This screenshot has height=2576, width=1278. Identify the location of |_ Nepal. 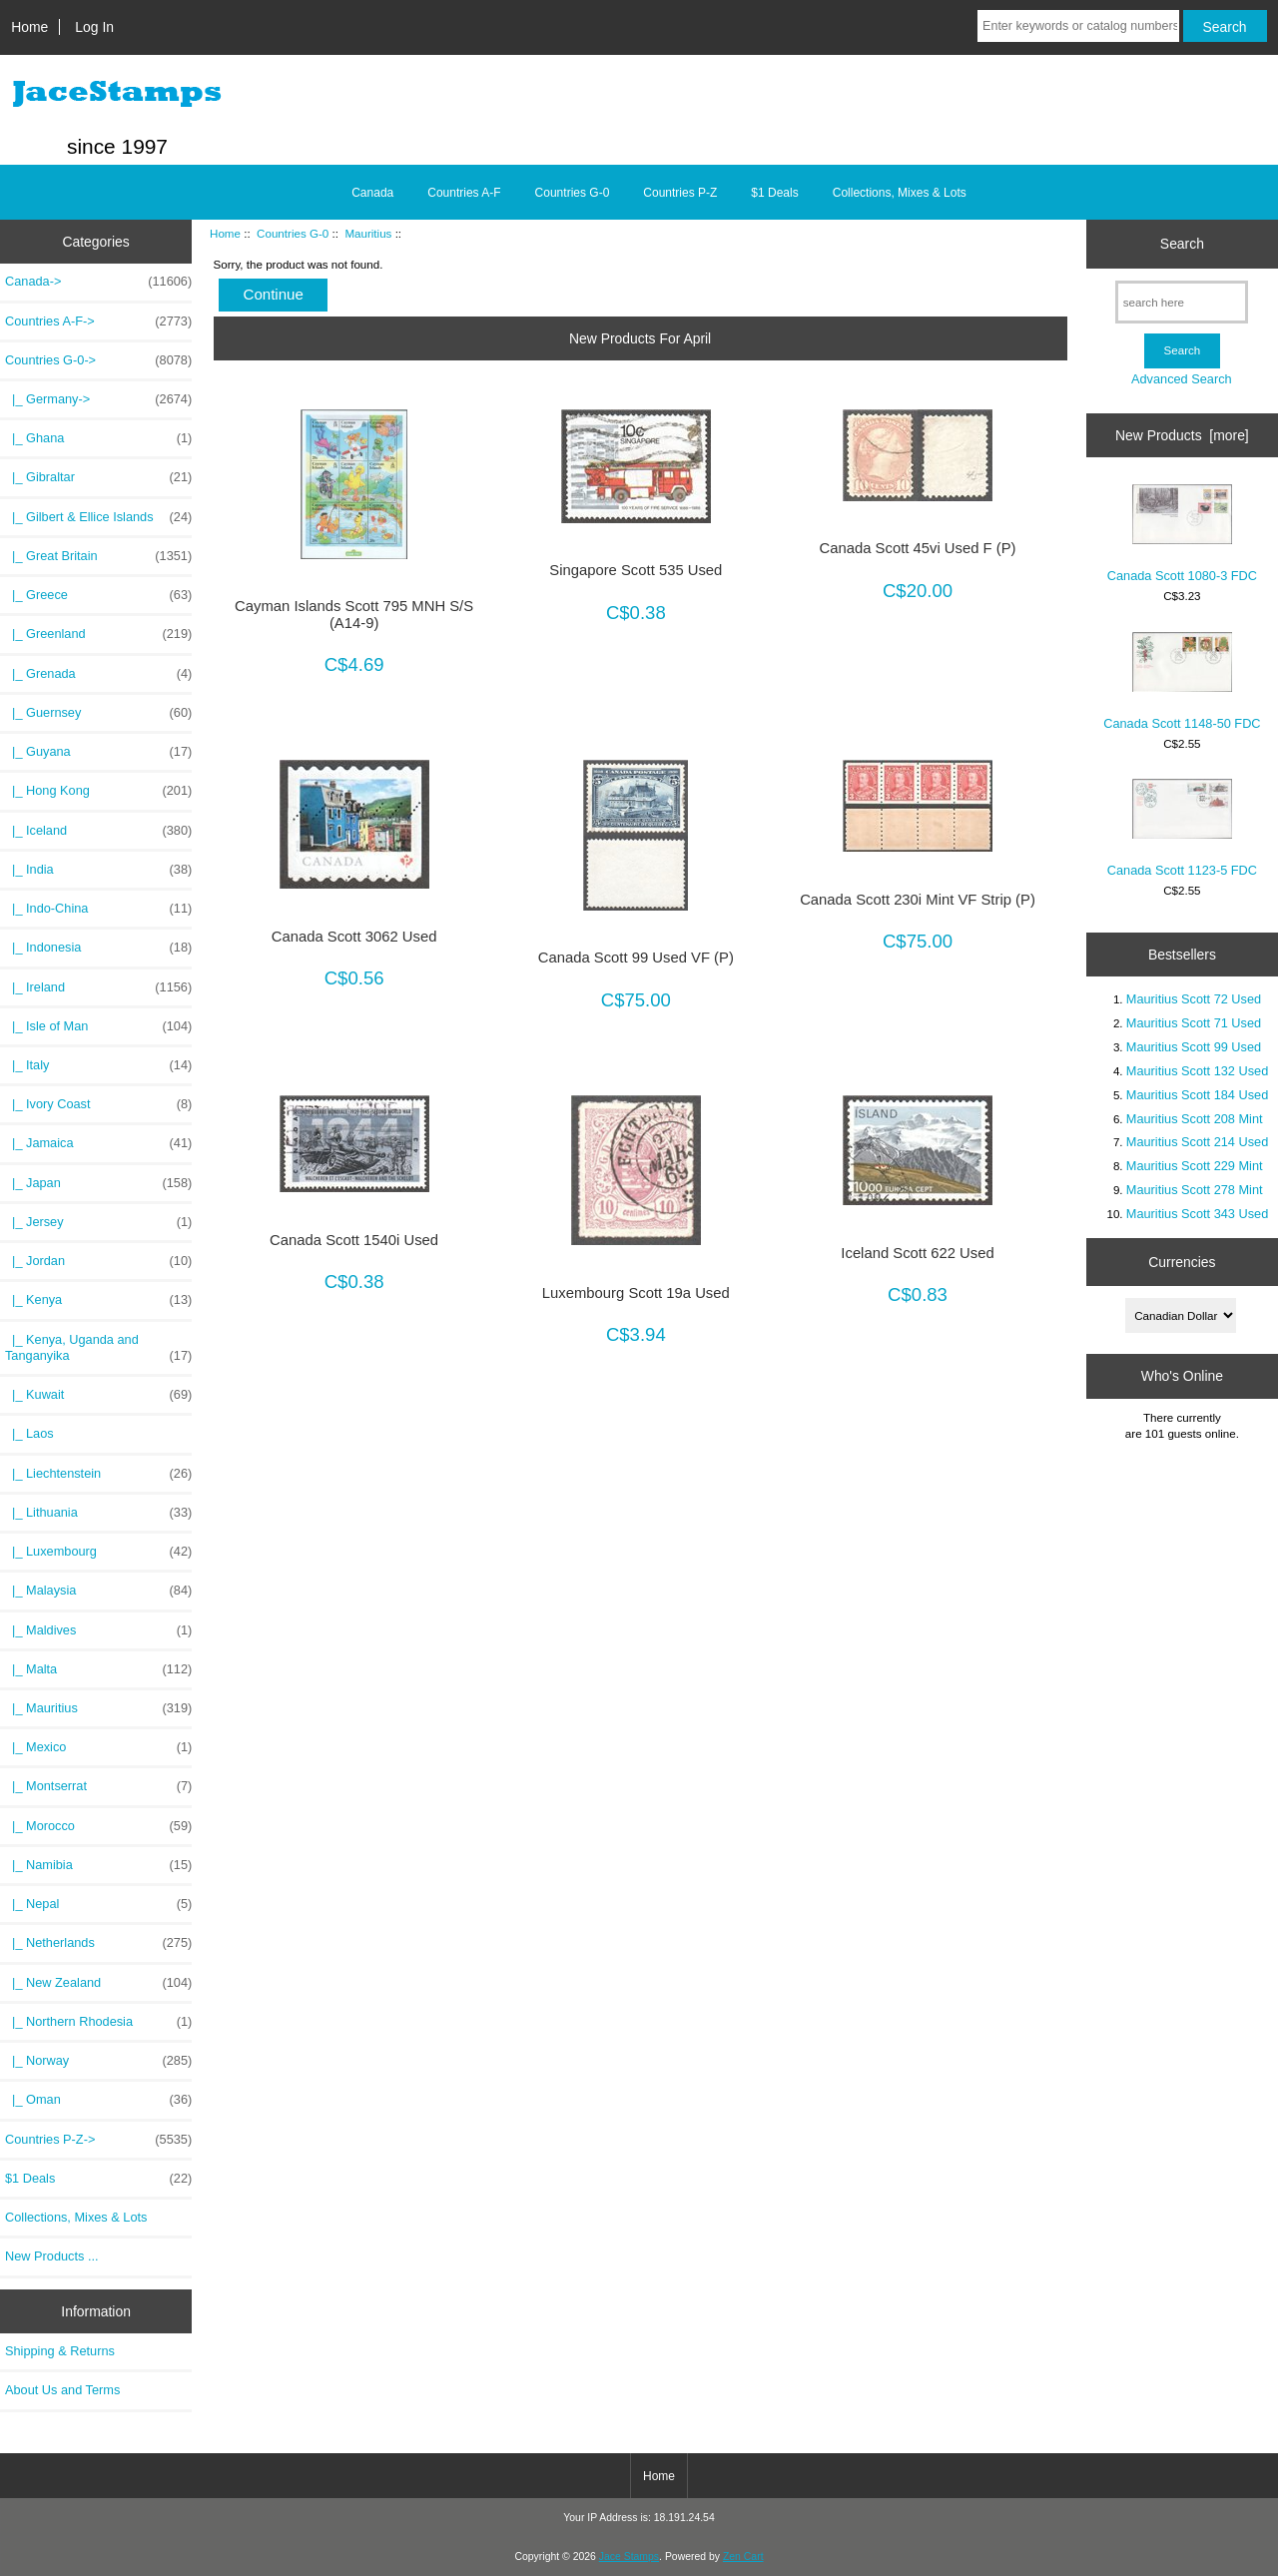
(98, 1904).